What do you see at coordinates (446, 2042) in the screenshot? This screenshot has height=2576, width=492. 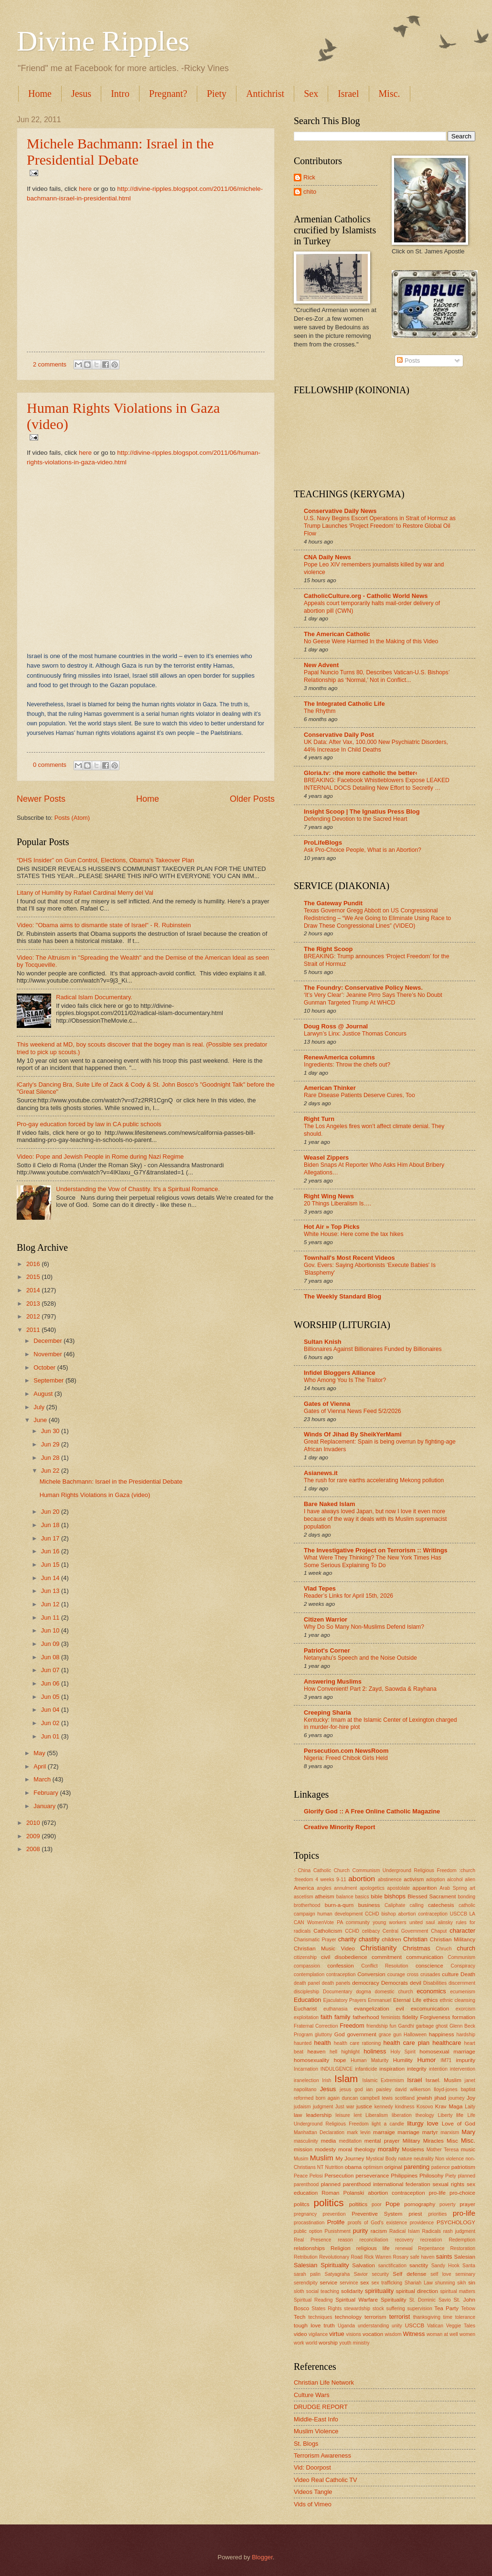 I see `healthcare` at bounding box center [446, 2042].